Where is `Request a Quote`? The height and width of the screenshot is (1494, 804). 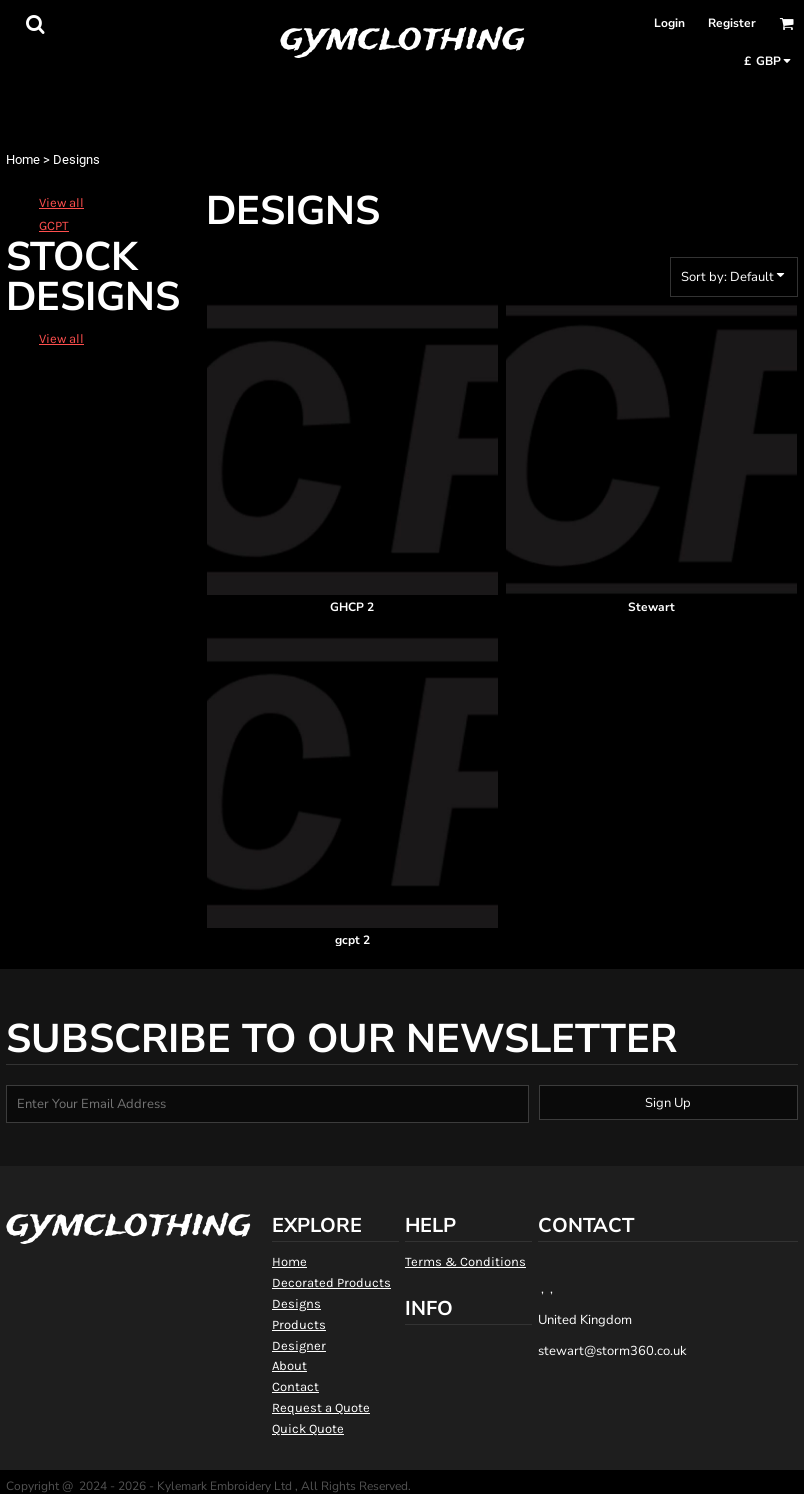 Request a Quote is located at coordinates (321, 1407).